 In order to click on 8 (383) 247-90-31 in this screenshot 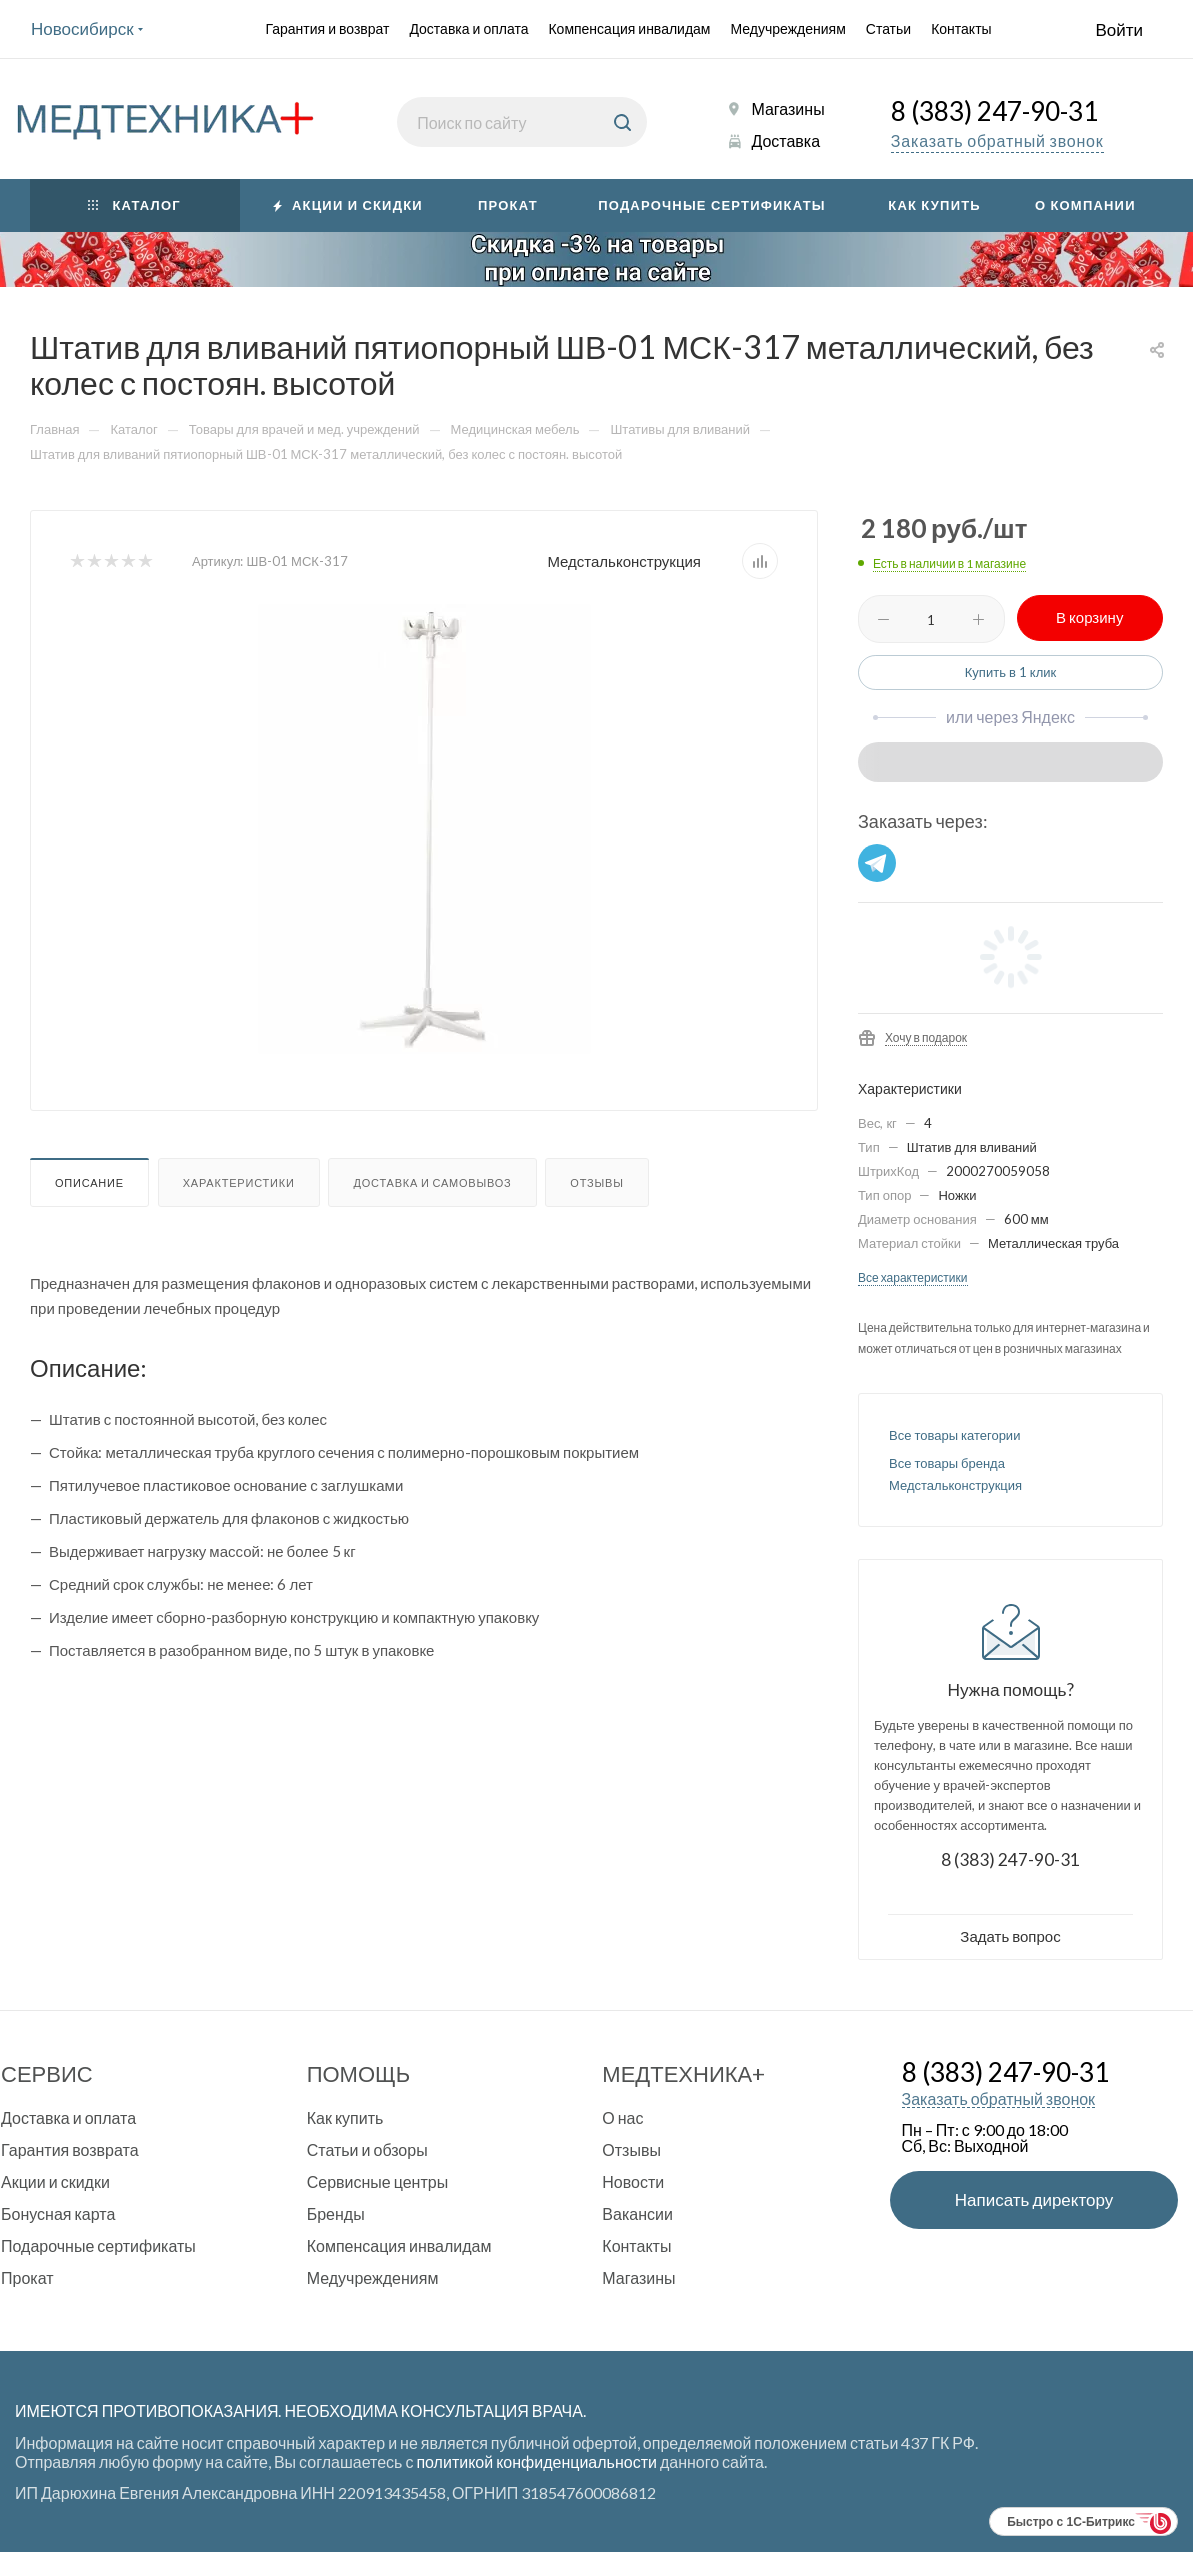, I will do `click(994, 113)`.